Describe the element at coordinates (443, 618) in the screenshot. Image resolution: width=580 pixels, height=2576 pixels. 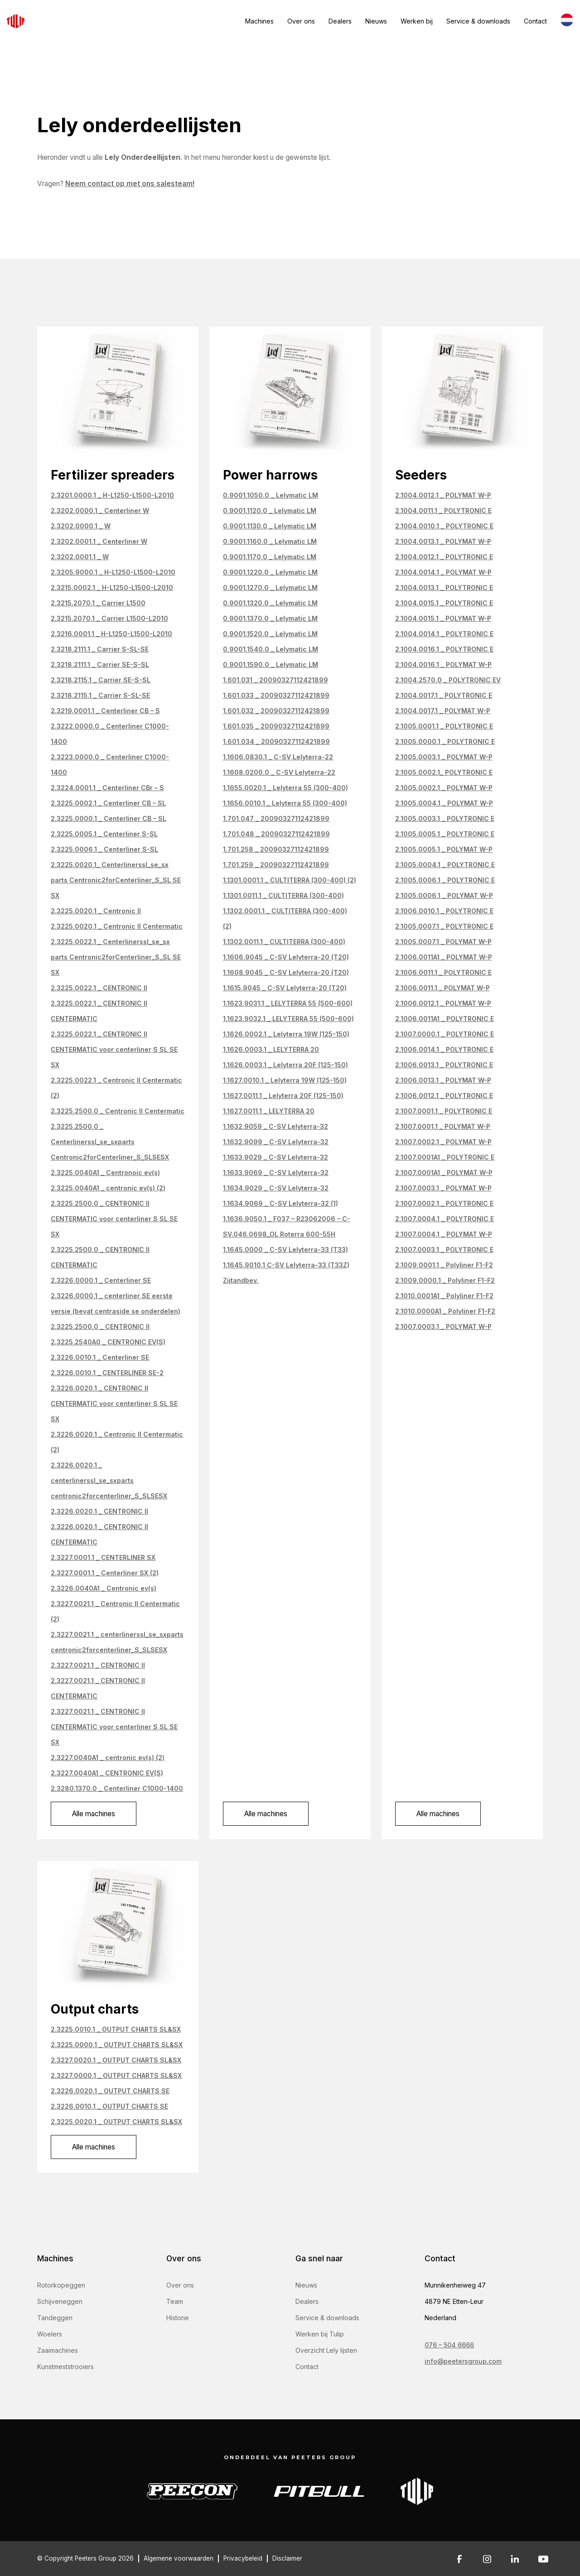
I see `2.1004.0015.1 _ POLYMAT W-P` at that location.